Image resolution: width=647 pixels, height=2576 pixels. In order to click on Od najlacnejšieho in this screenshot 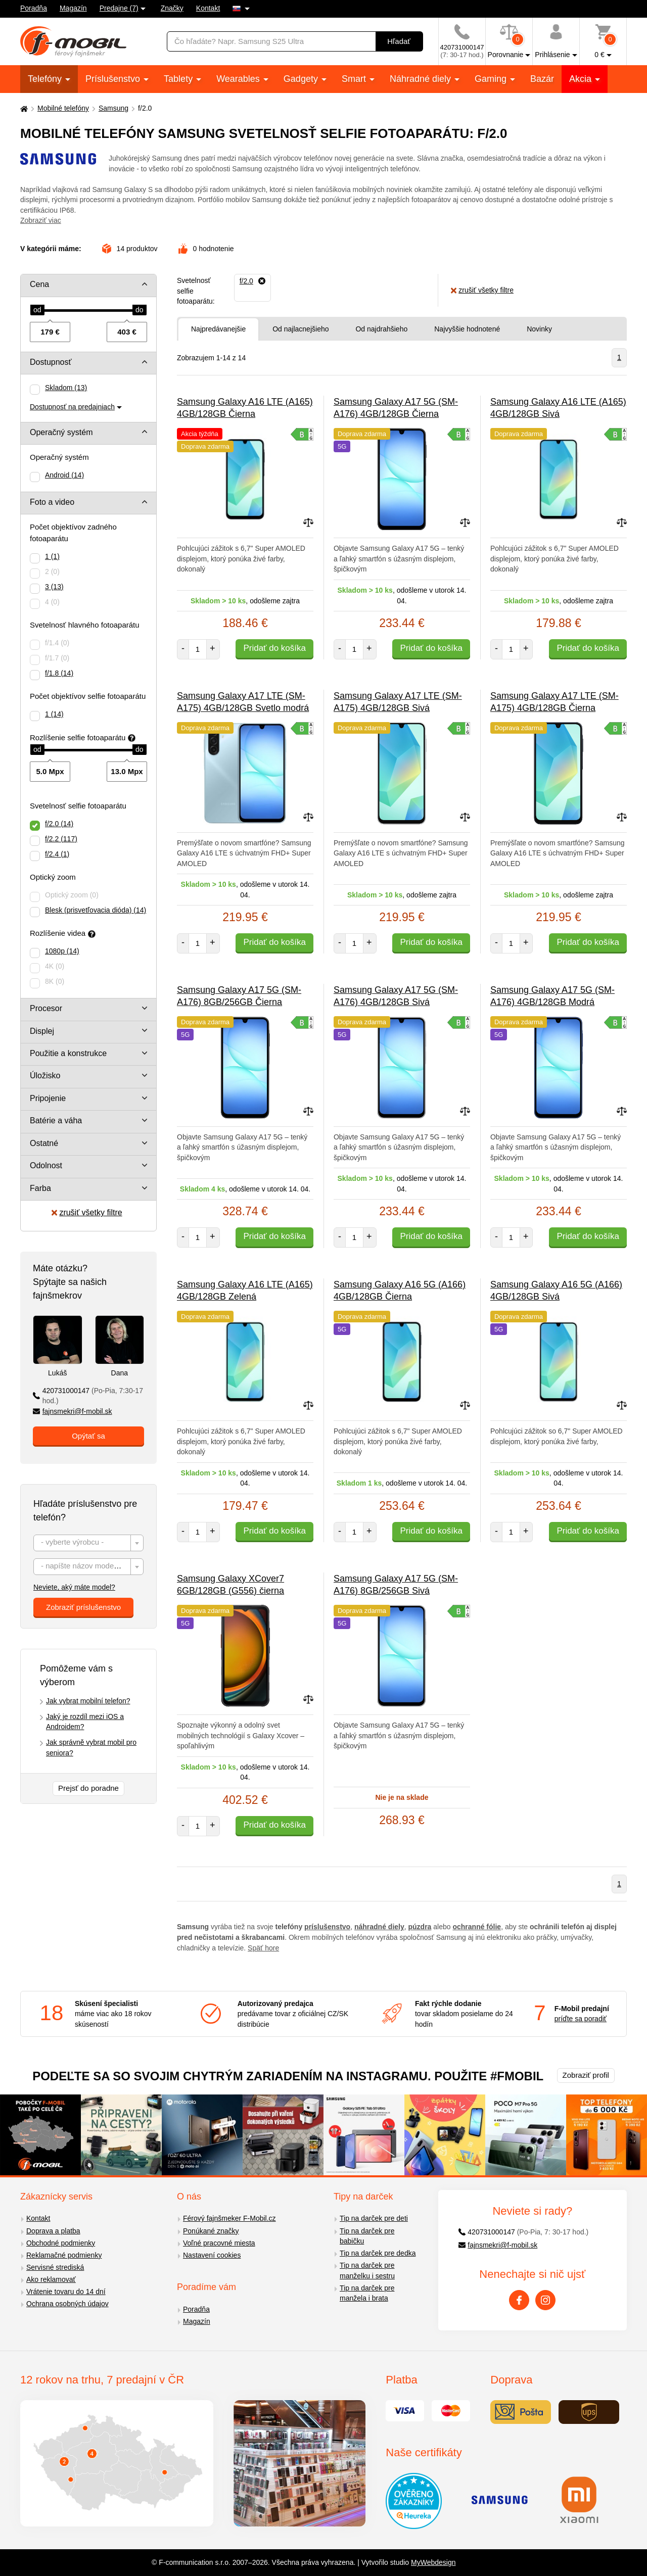, I will do `click(300, 329)`.